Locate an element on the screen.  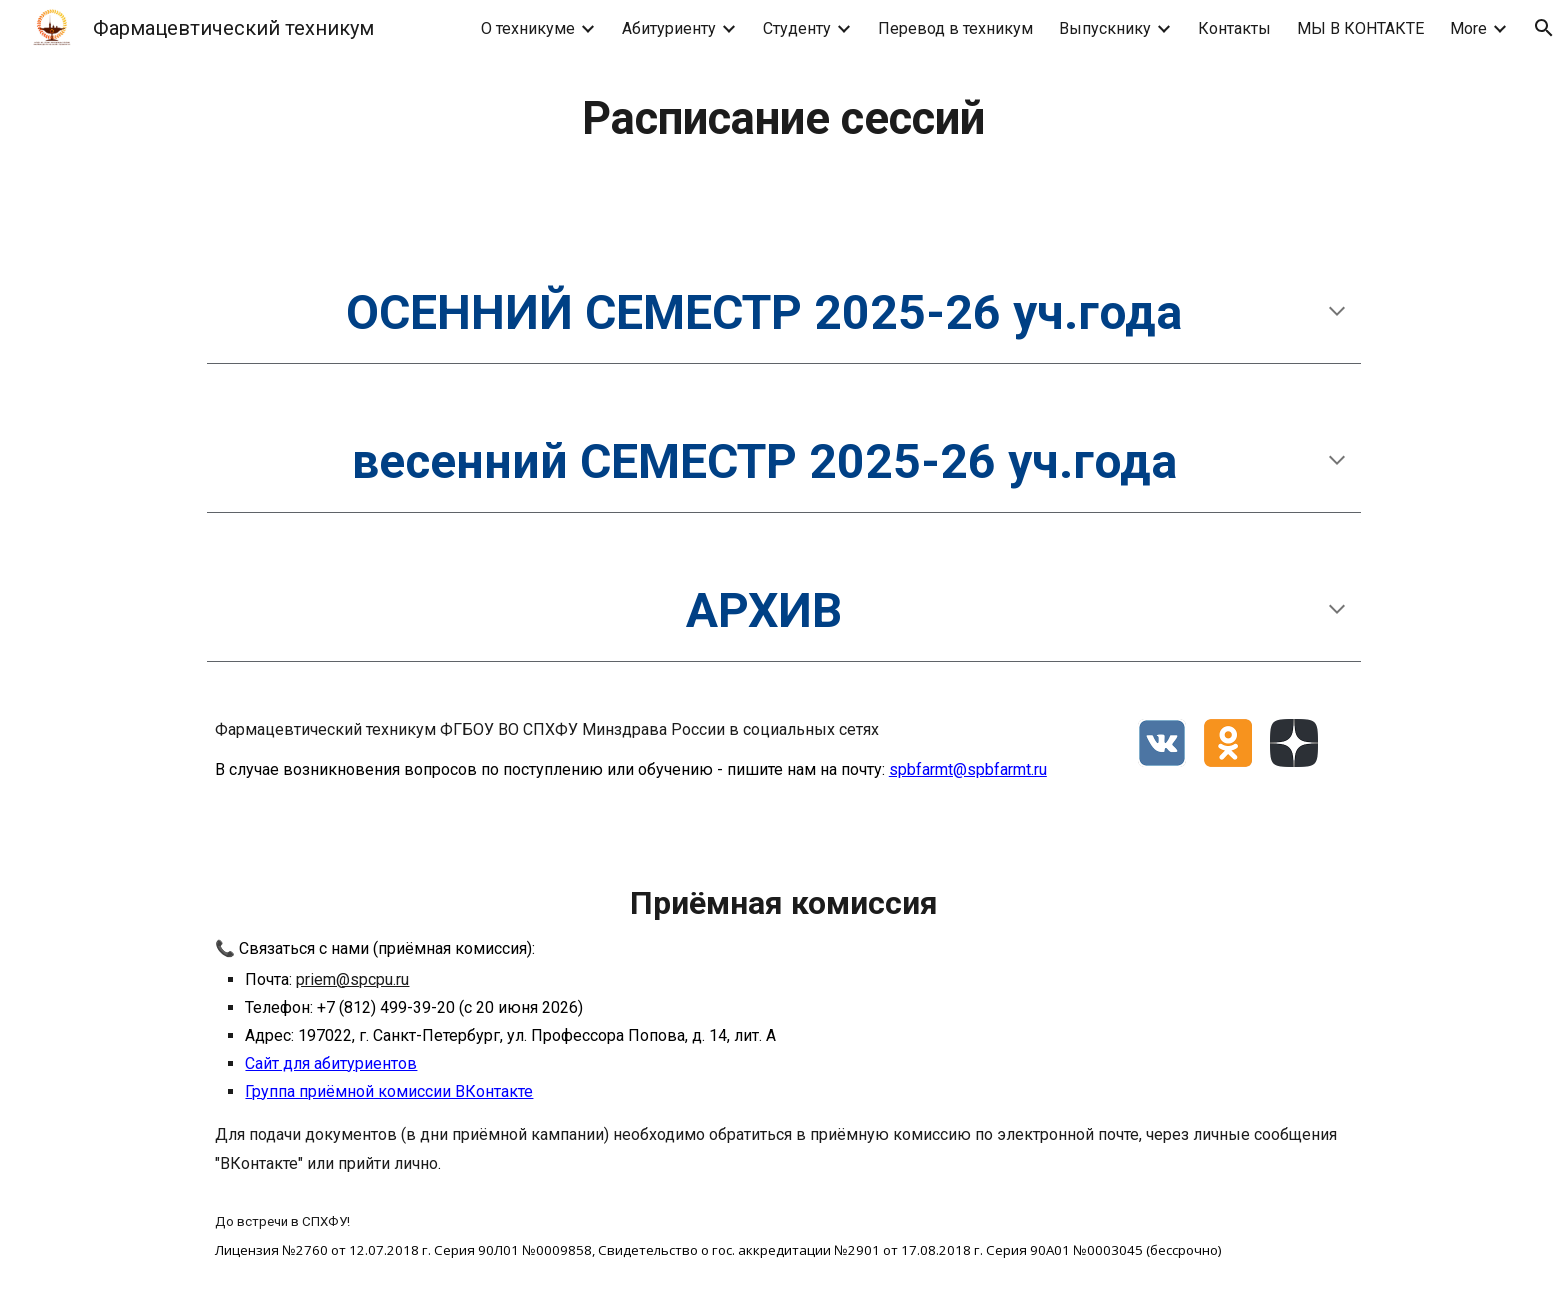
О техникуме [link] is located at coordinates (528, 28).